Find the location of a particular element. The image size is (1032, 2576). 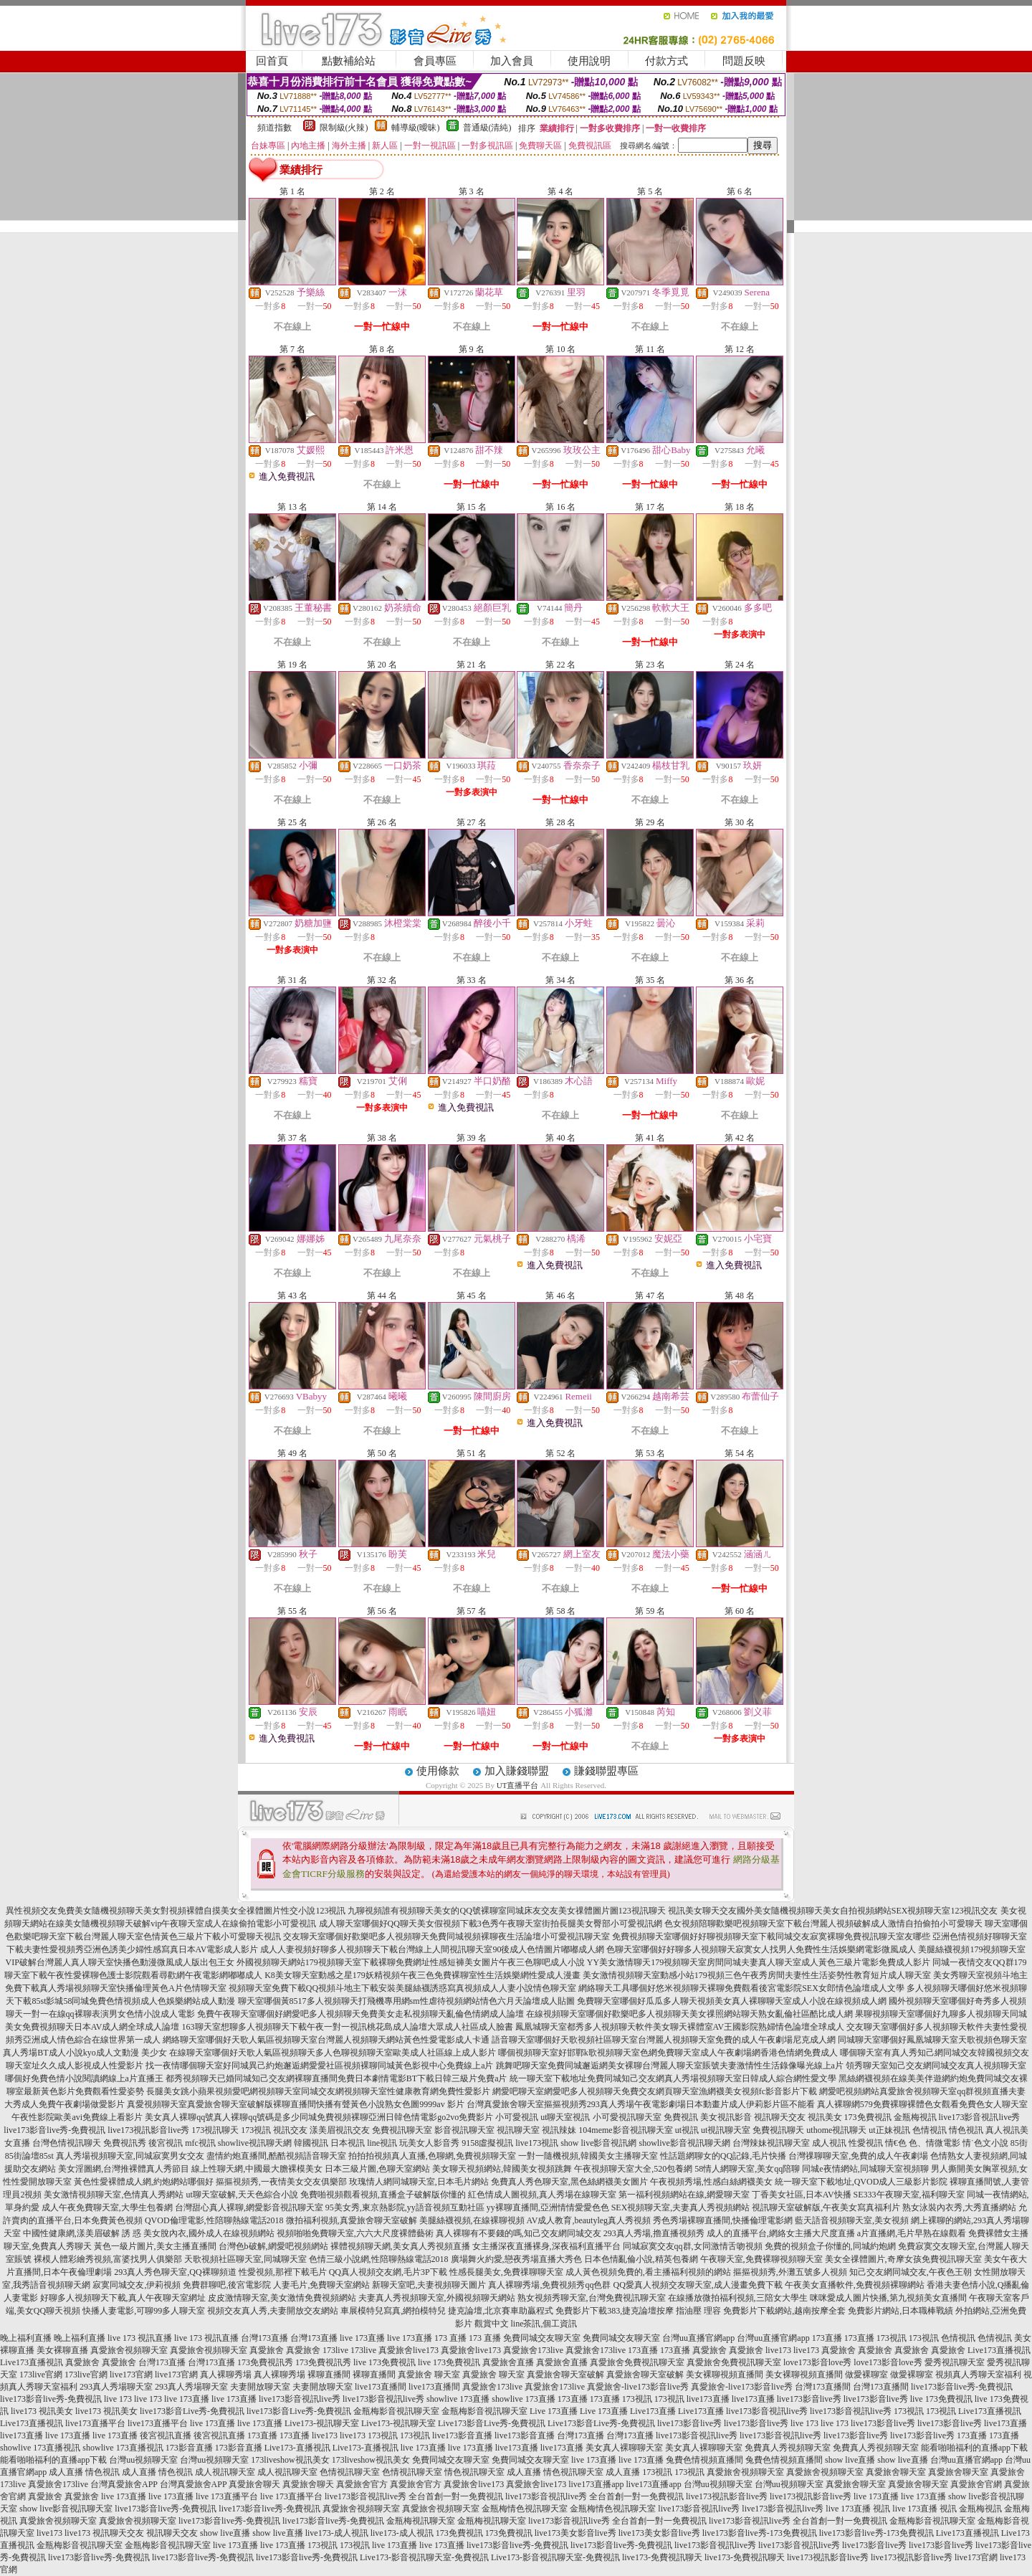

皮皮激情聊天室,美女激情免費視頻網站 is located at coordinates (282, 2298).